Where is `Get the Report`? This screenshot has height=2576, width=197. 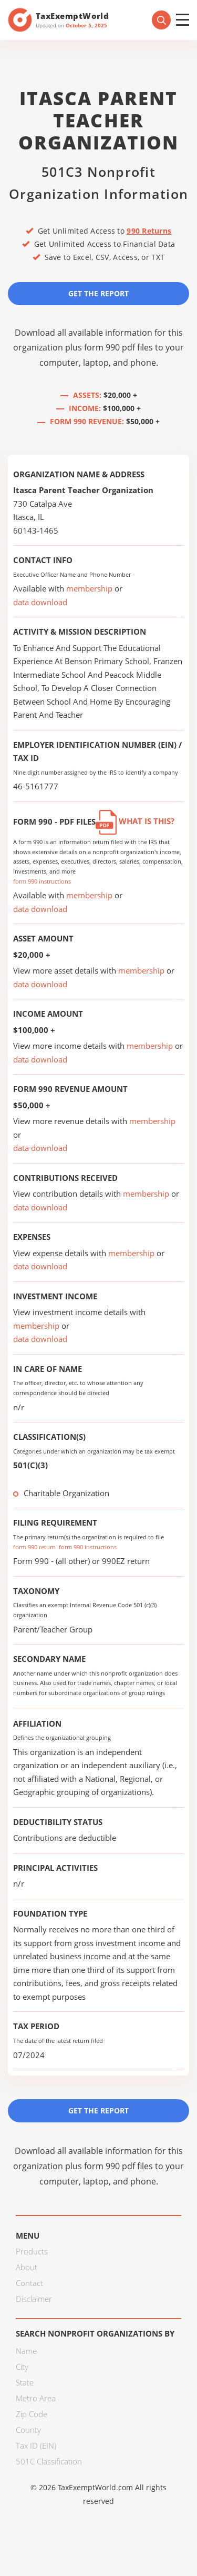 Get the Report is located at coordinates (98, 293).